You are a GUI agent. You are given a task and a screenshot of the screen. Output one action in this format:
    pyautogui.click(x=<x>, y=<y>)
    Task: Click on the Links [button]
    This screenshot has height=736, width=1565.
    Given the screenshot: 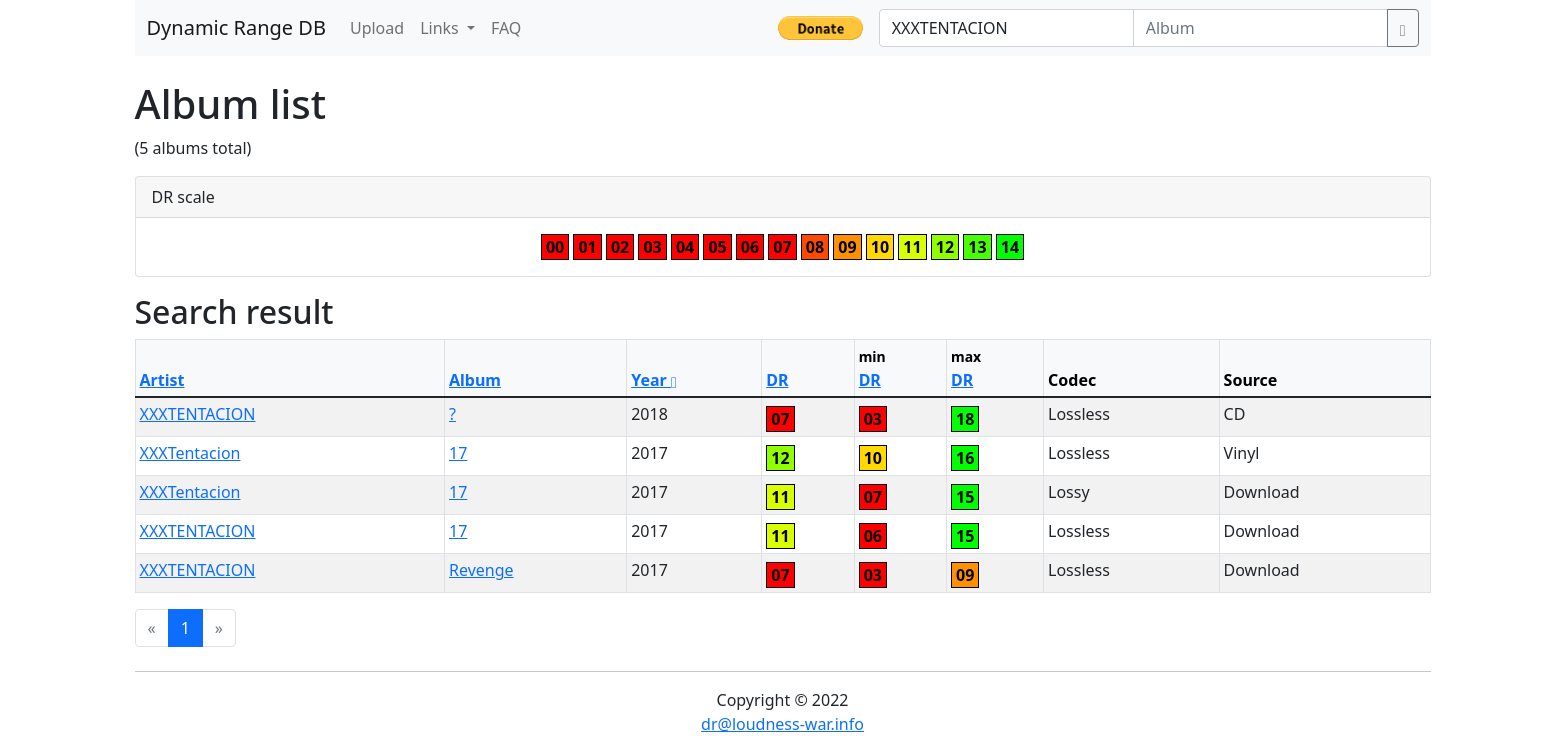 What is the action you would take?
    pyautogui.click(x=441, y=28)
    